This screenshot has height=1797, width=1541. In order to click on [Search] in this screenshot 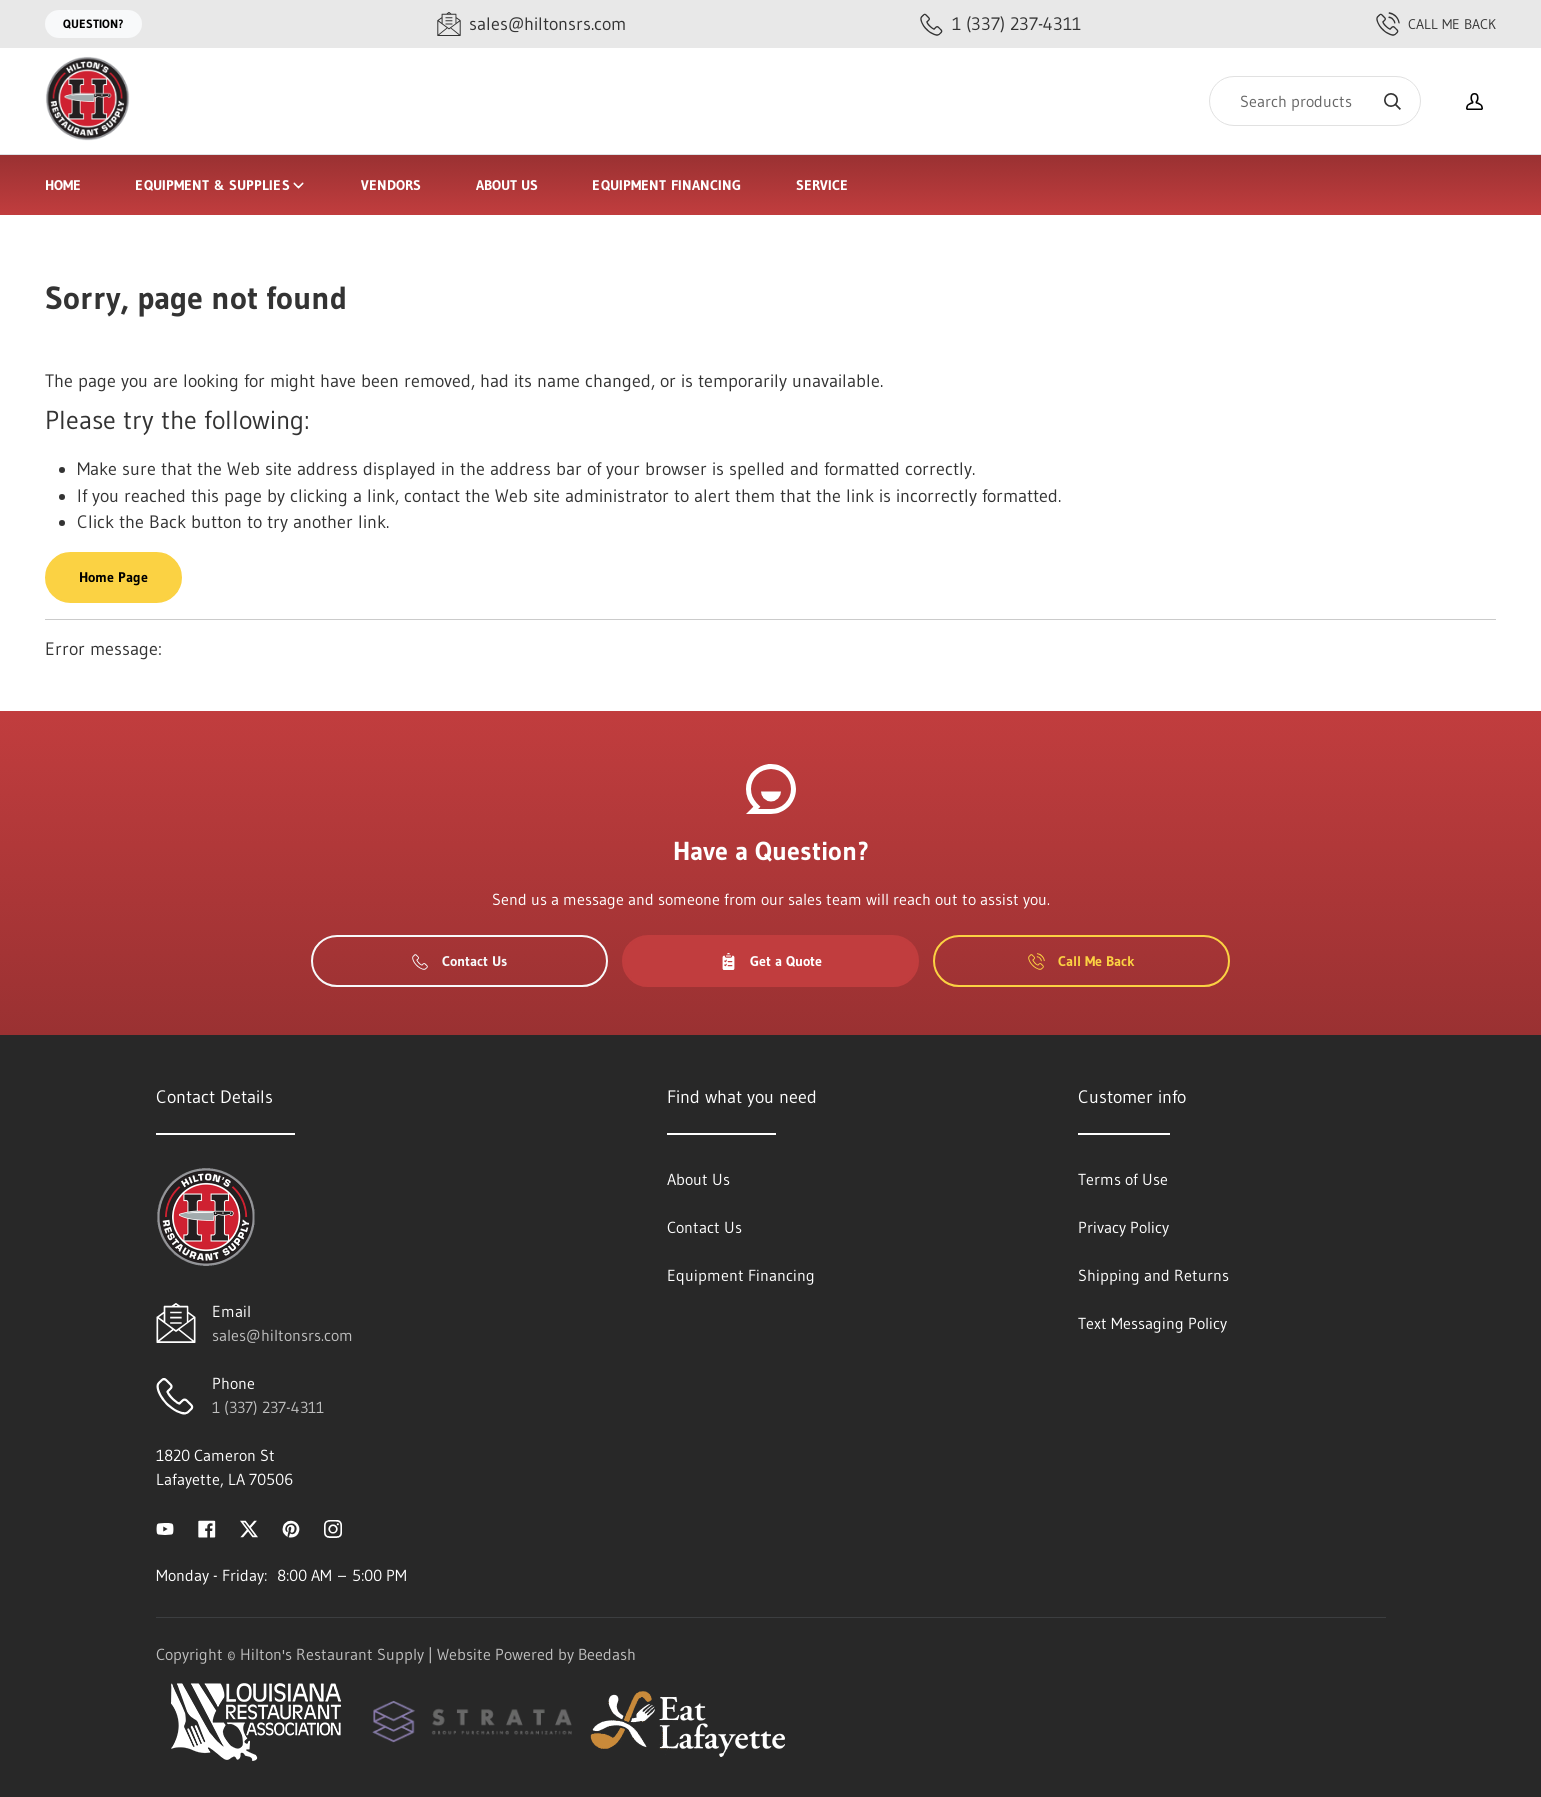, I will do `click(1315, 101)`.